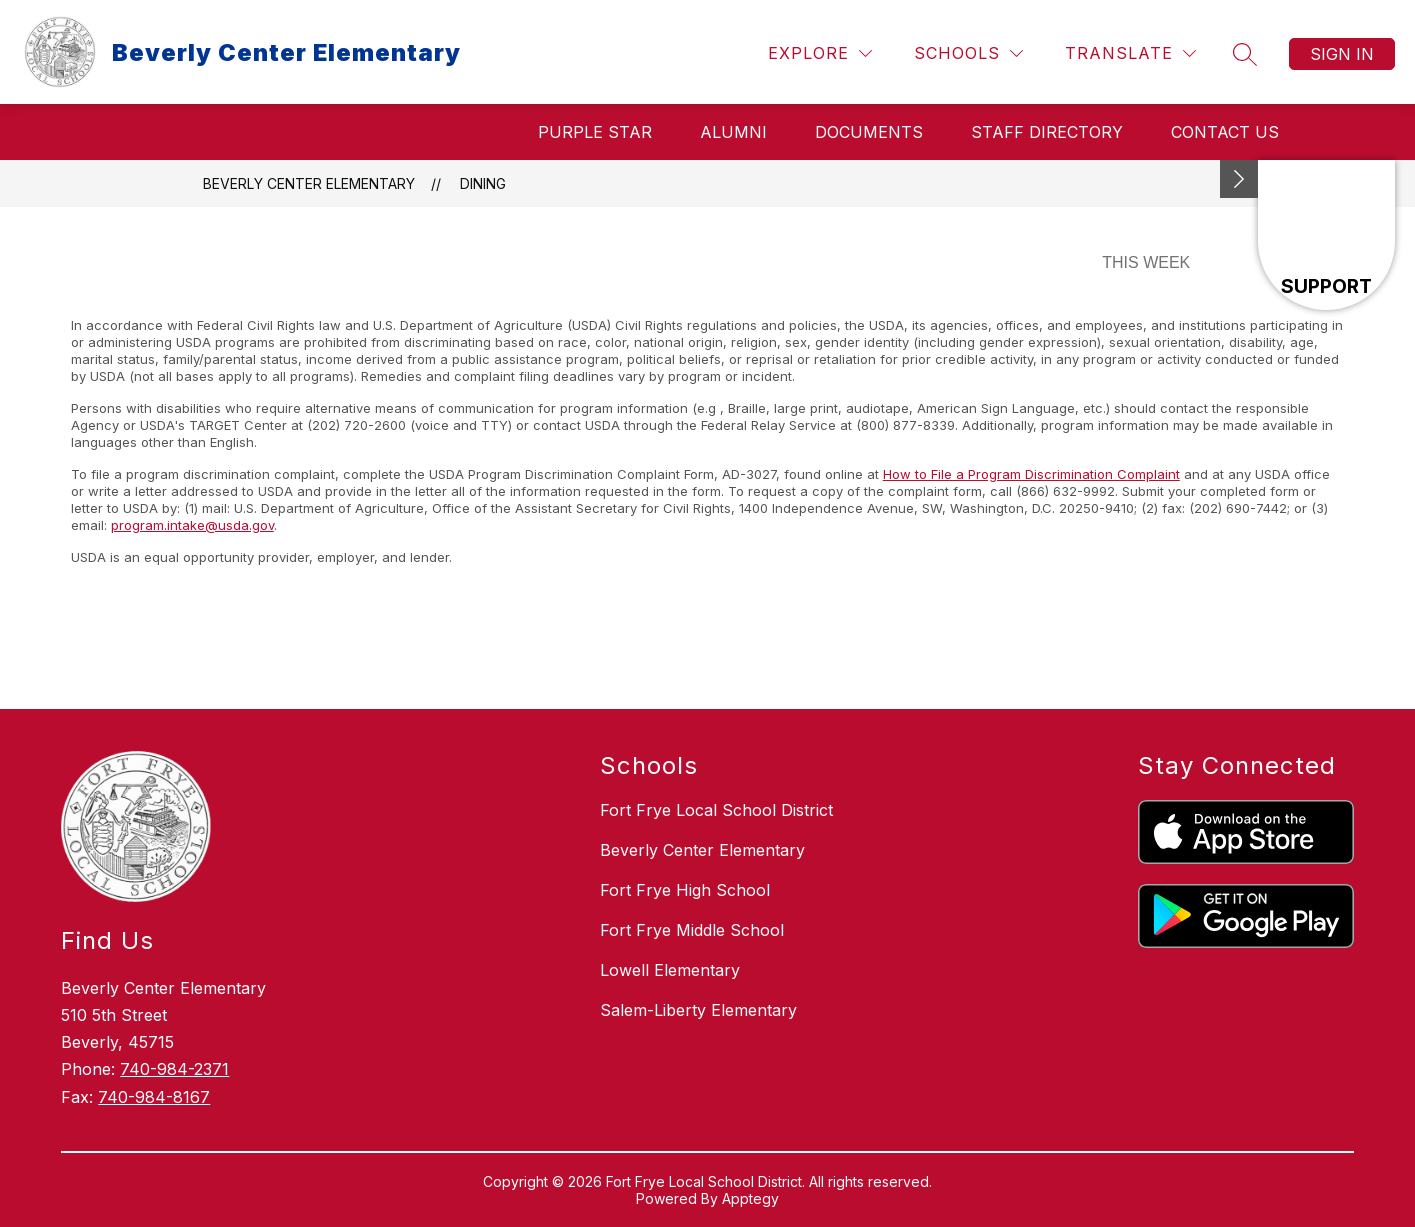 The image size is (1415, 1227). I want to click on Purple Star, so click(595, 132).